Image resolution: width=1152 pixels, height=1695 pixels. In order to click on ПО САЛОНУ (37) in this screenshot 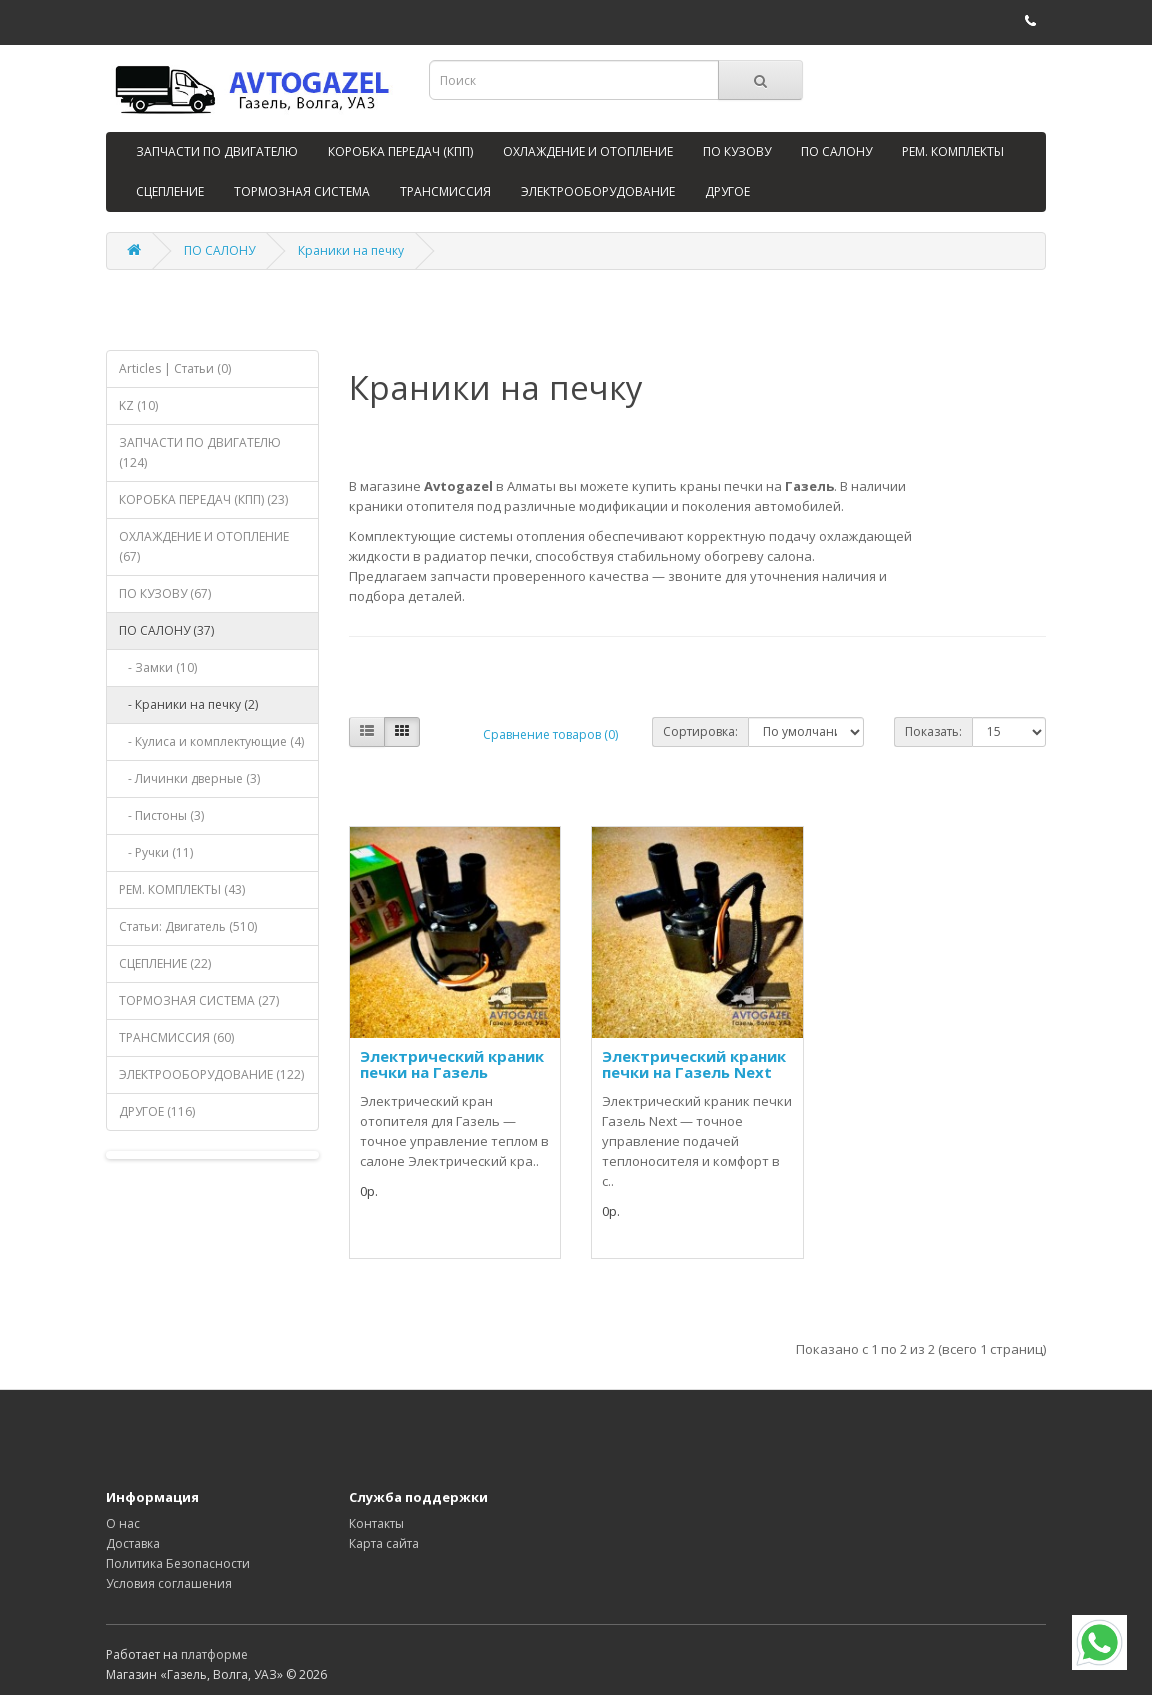, I will do `click(166, 630)`.